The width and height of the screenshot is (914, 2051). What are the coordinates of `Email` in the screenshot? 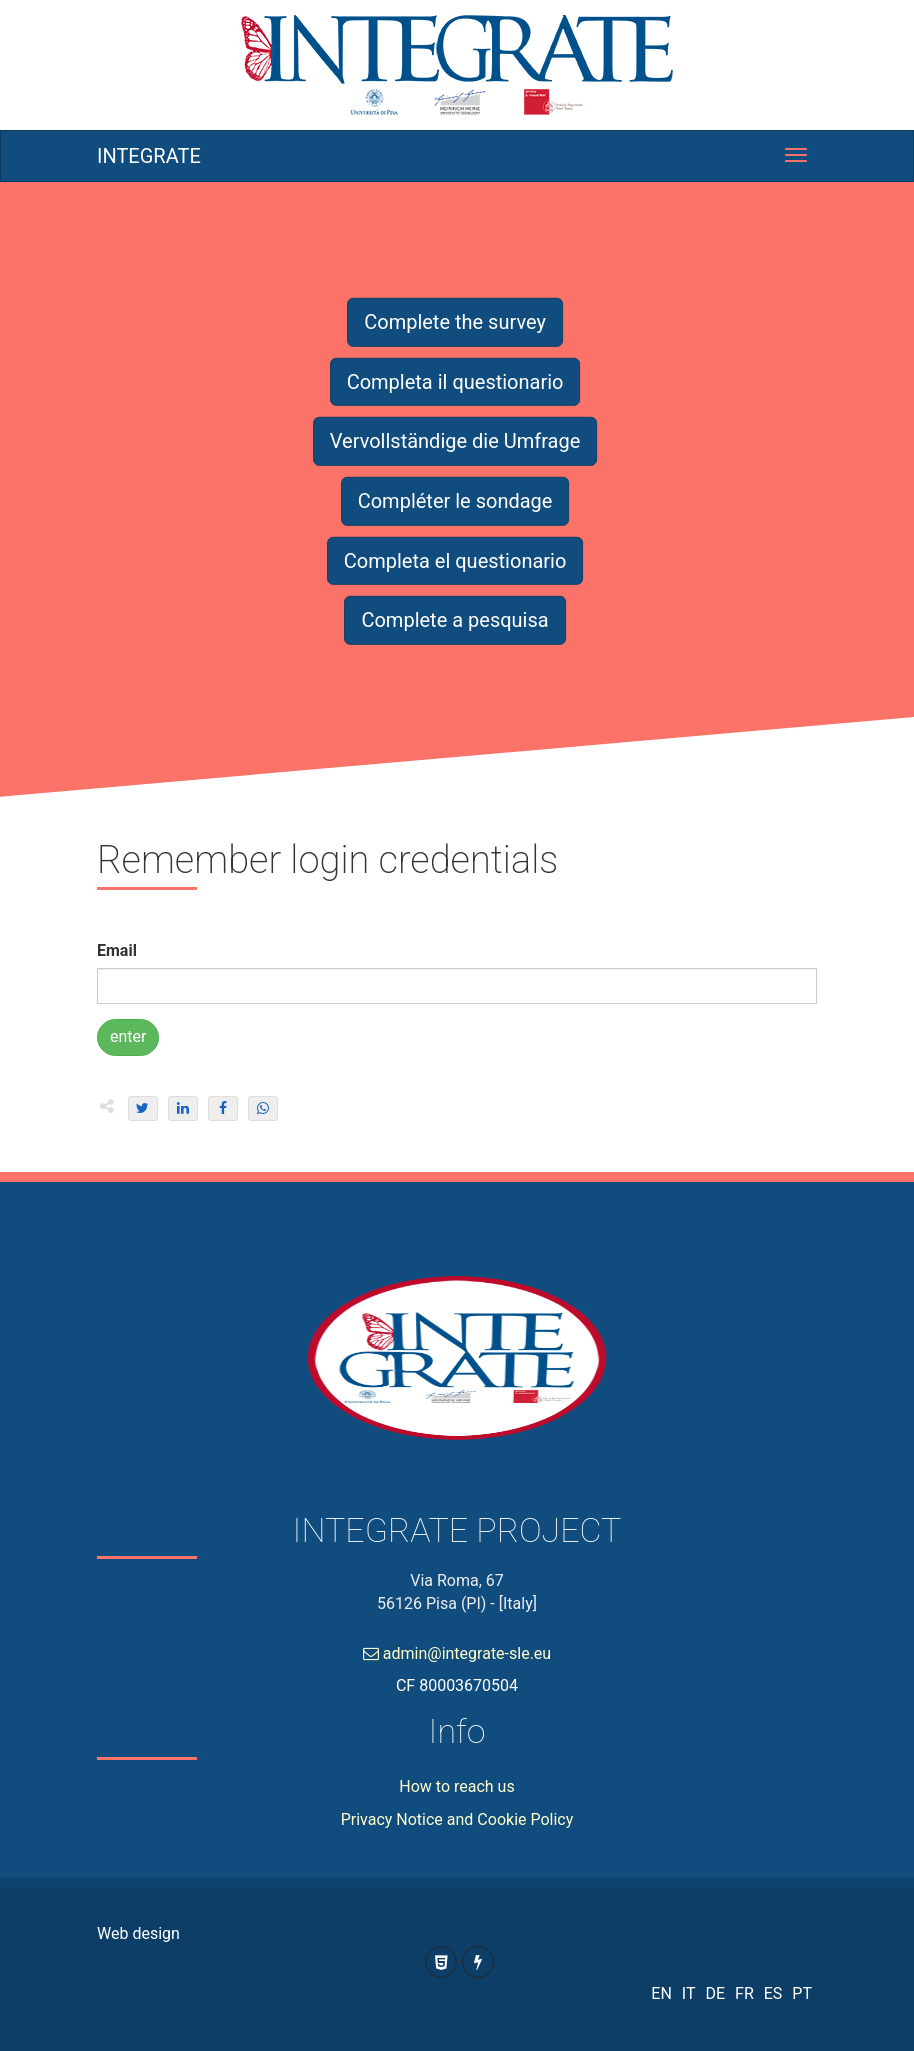 It's located at (117, 950).